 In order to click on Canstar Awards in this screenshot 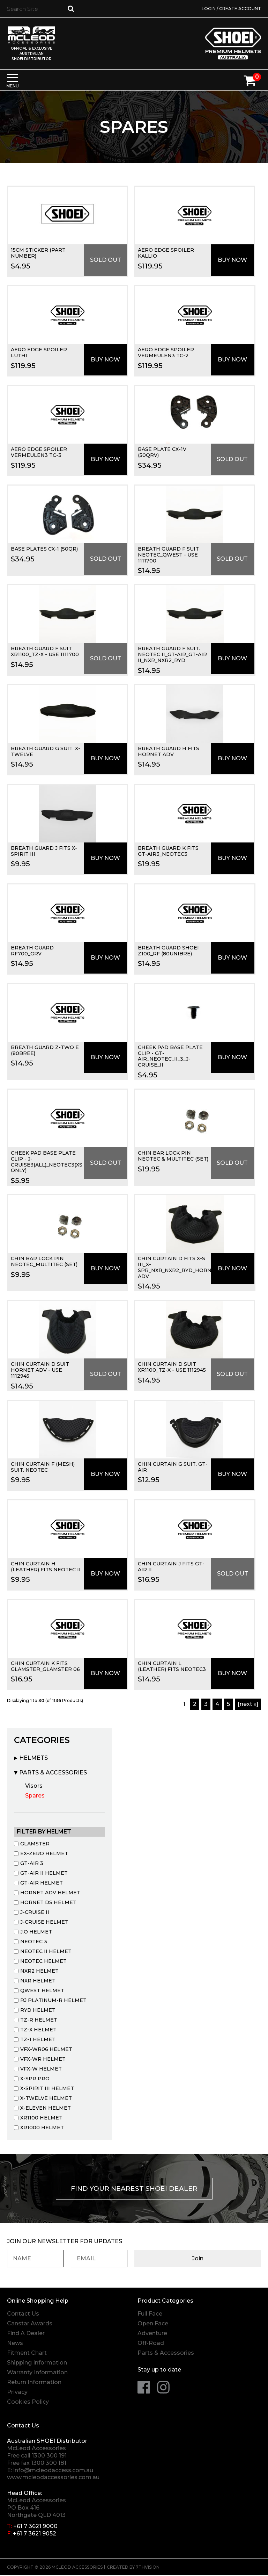, I will do `click(29, 2324)`.